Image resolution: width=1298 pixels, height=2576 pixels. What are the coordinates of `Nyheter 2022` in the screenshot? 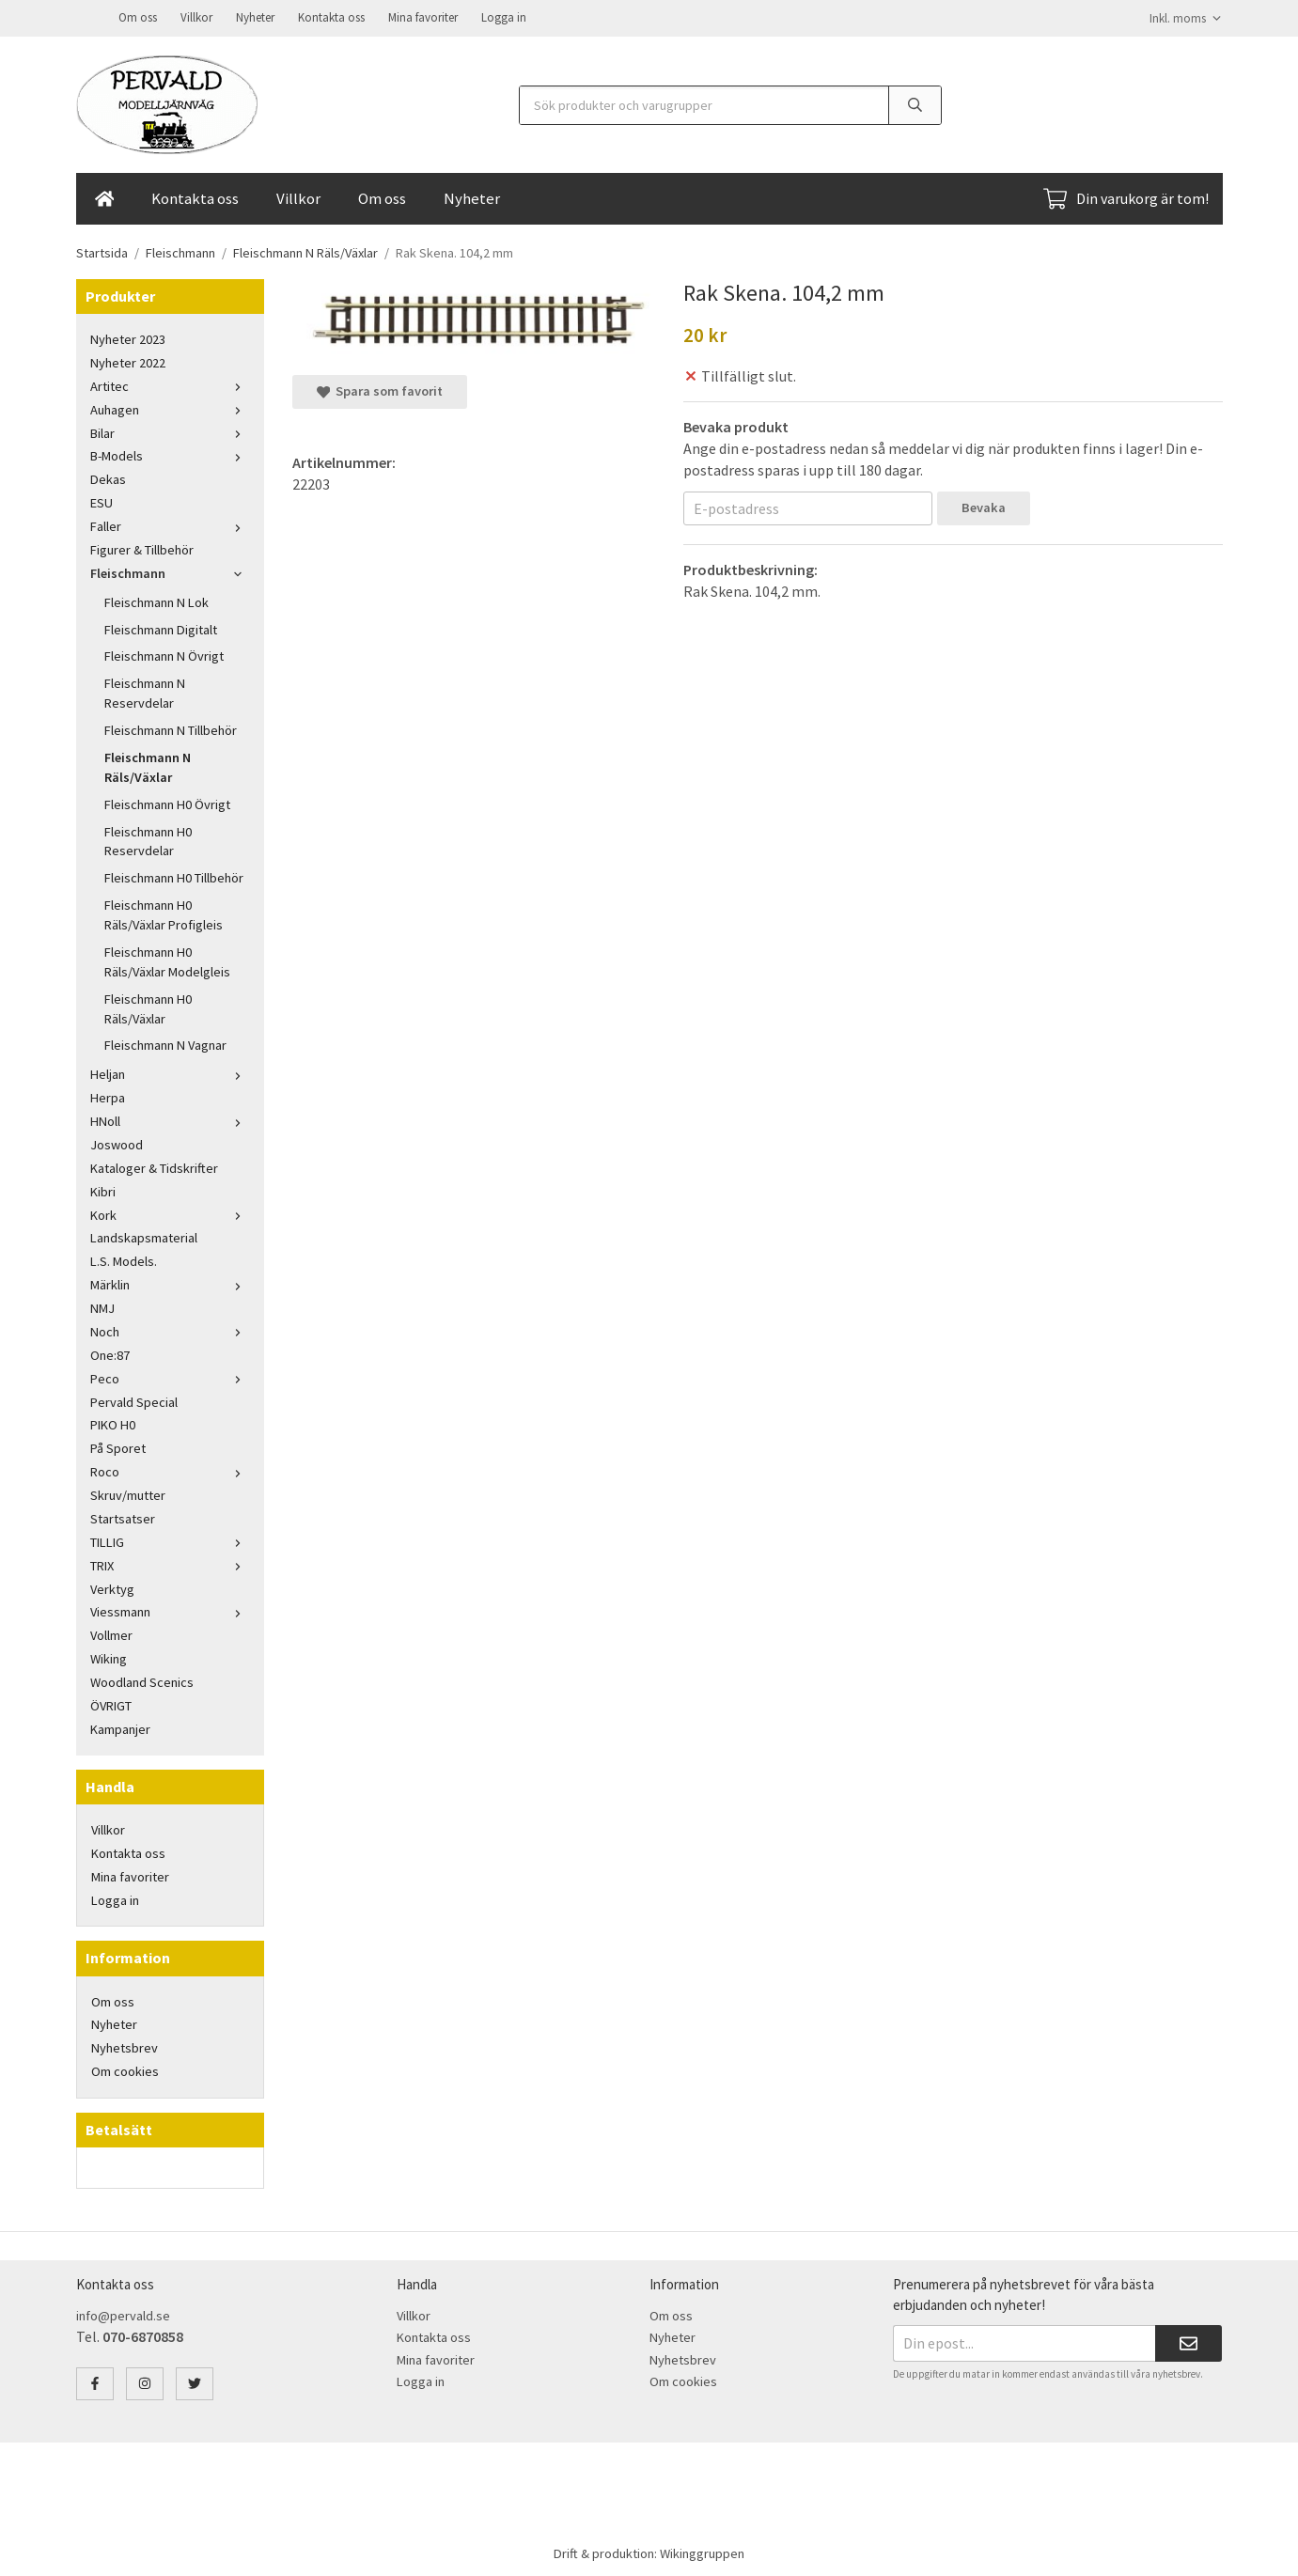 It's located at (127, 360).